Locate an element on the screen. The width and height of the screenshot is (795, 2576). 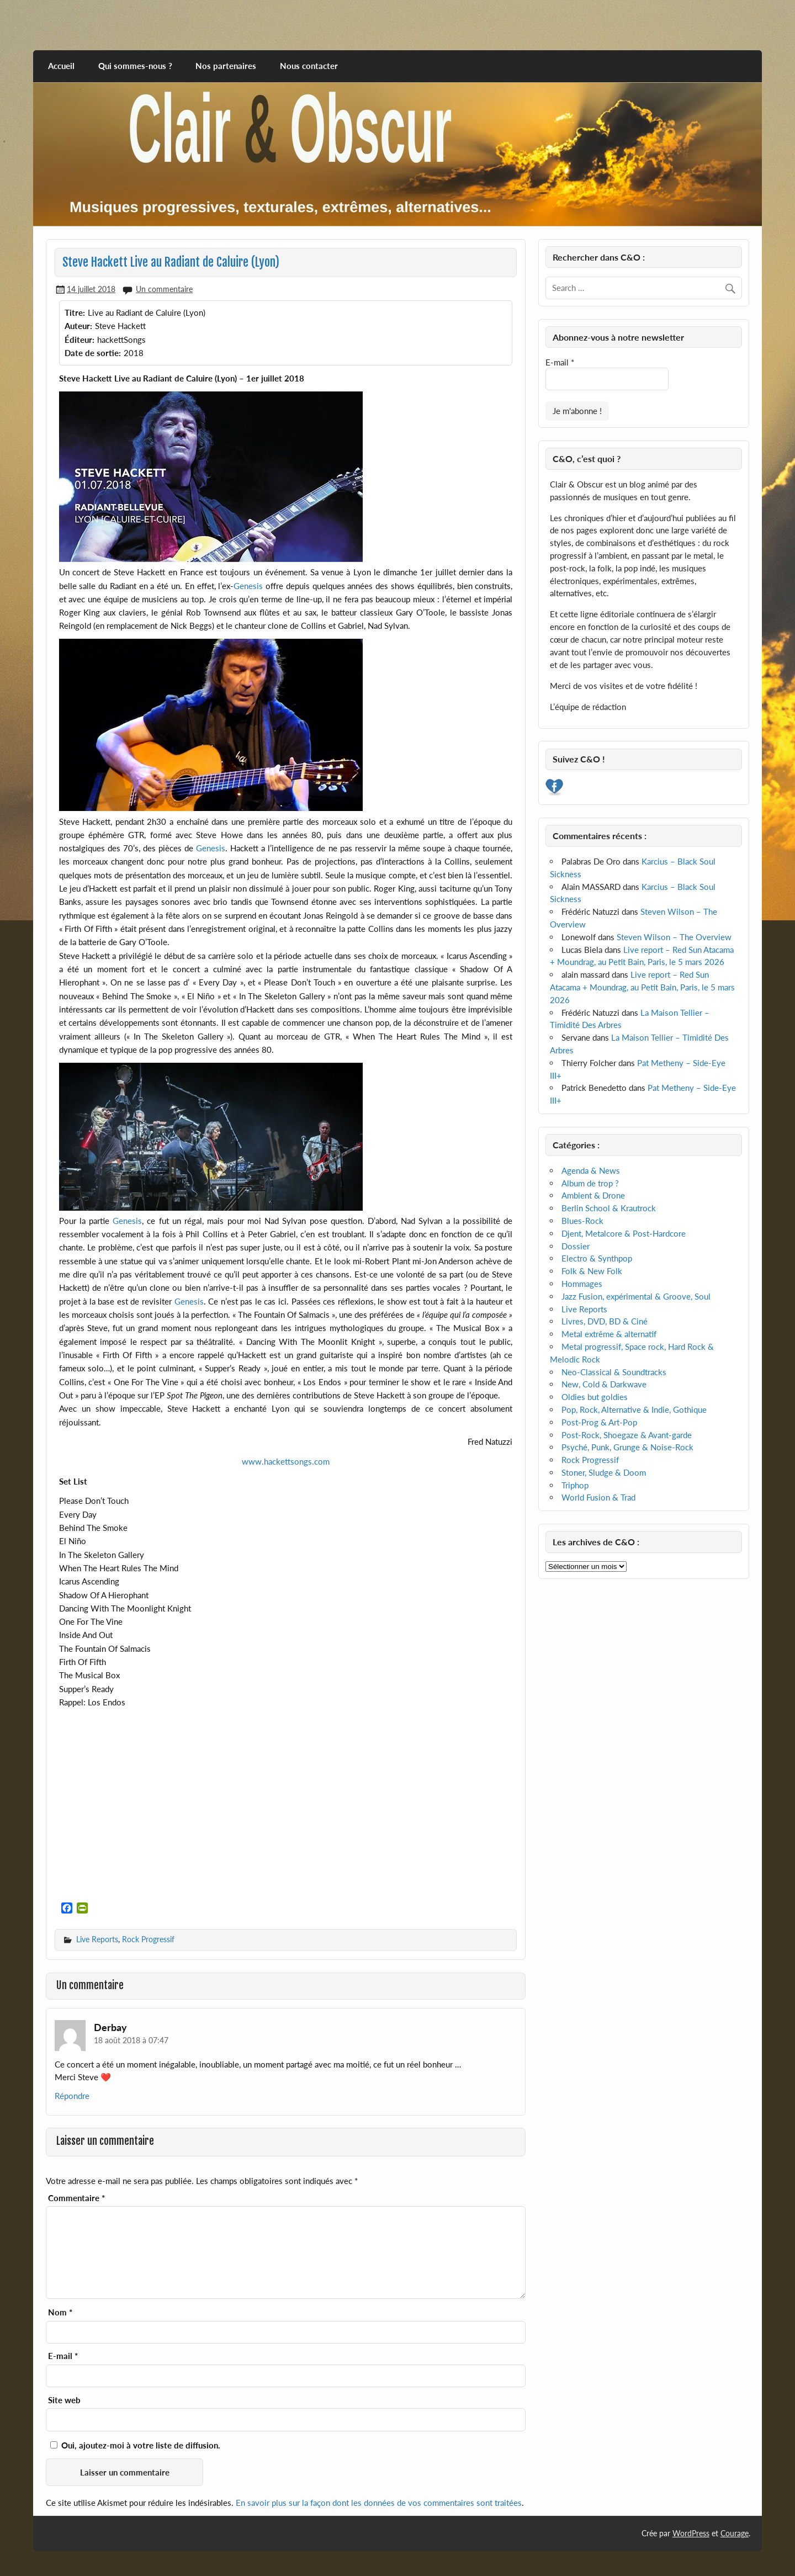
Site web is located at coordinates (64, 2400).